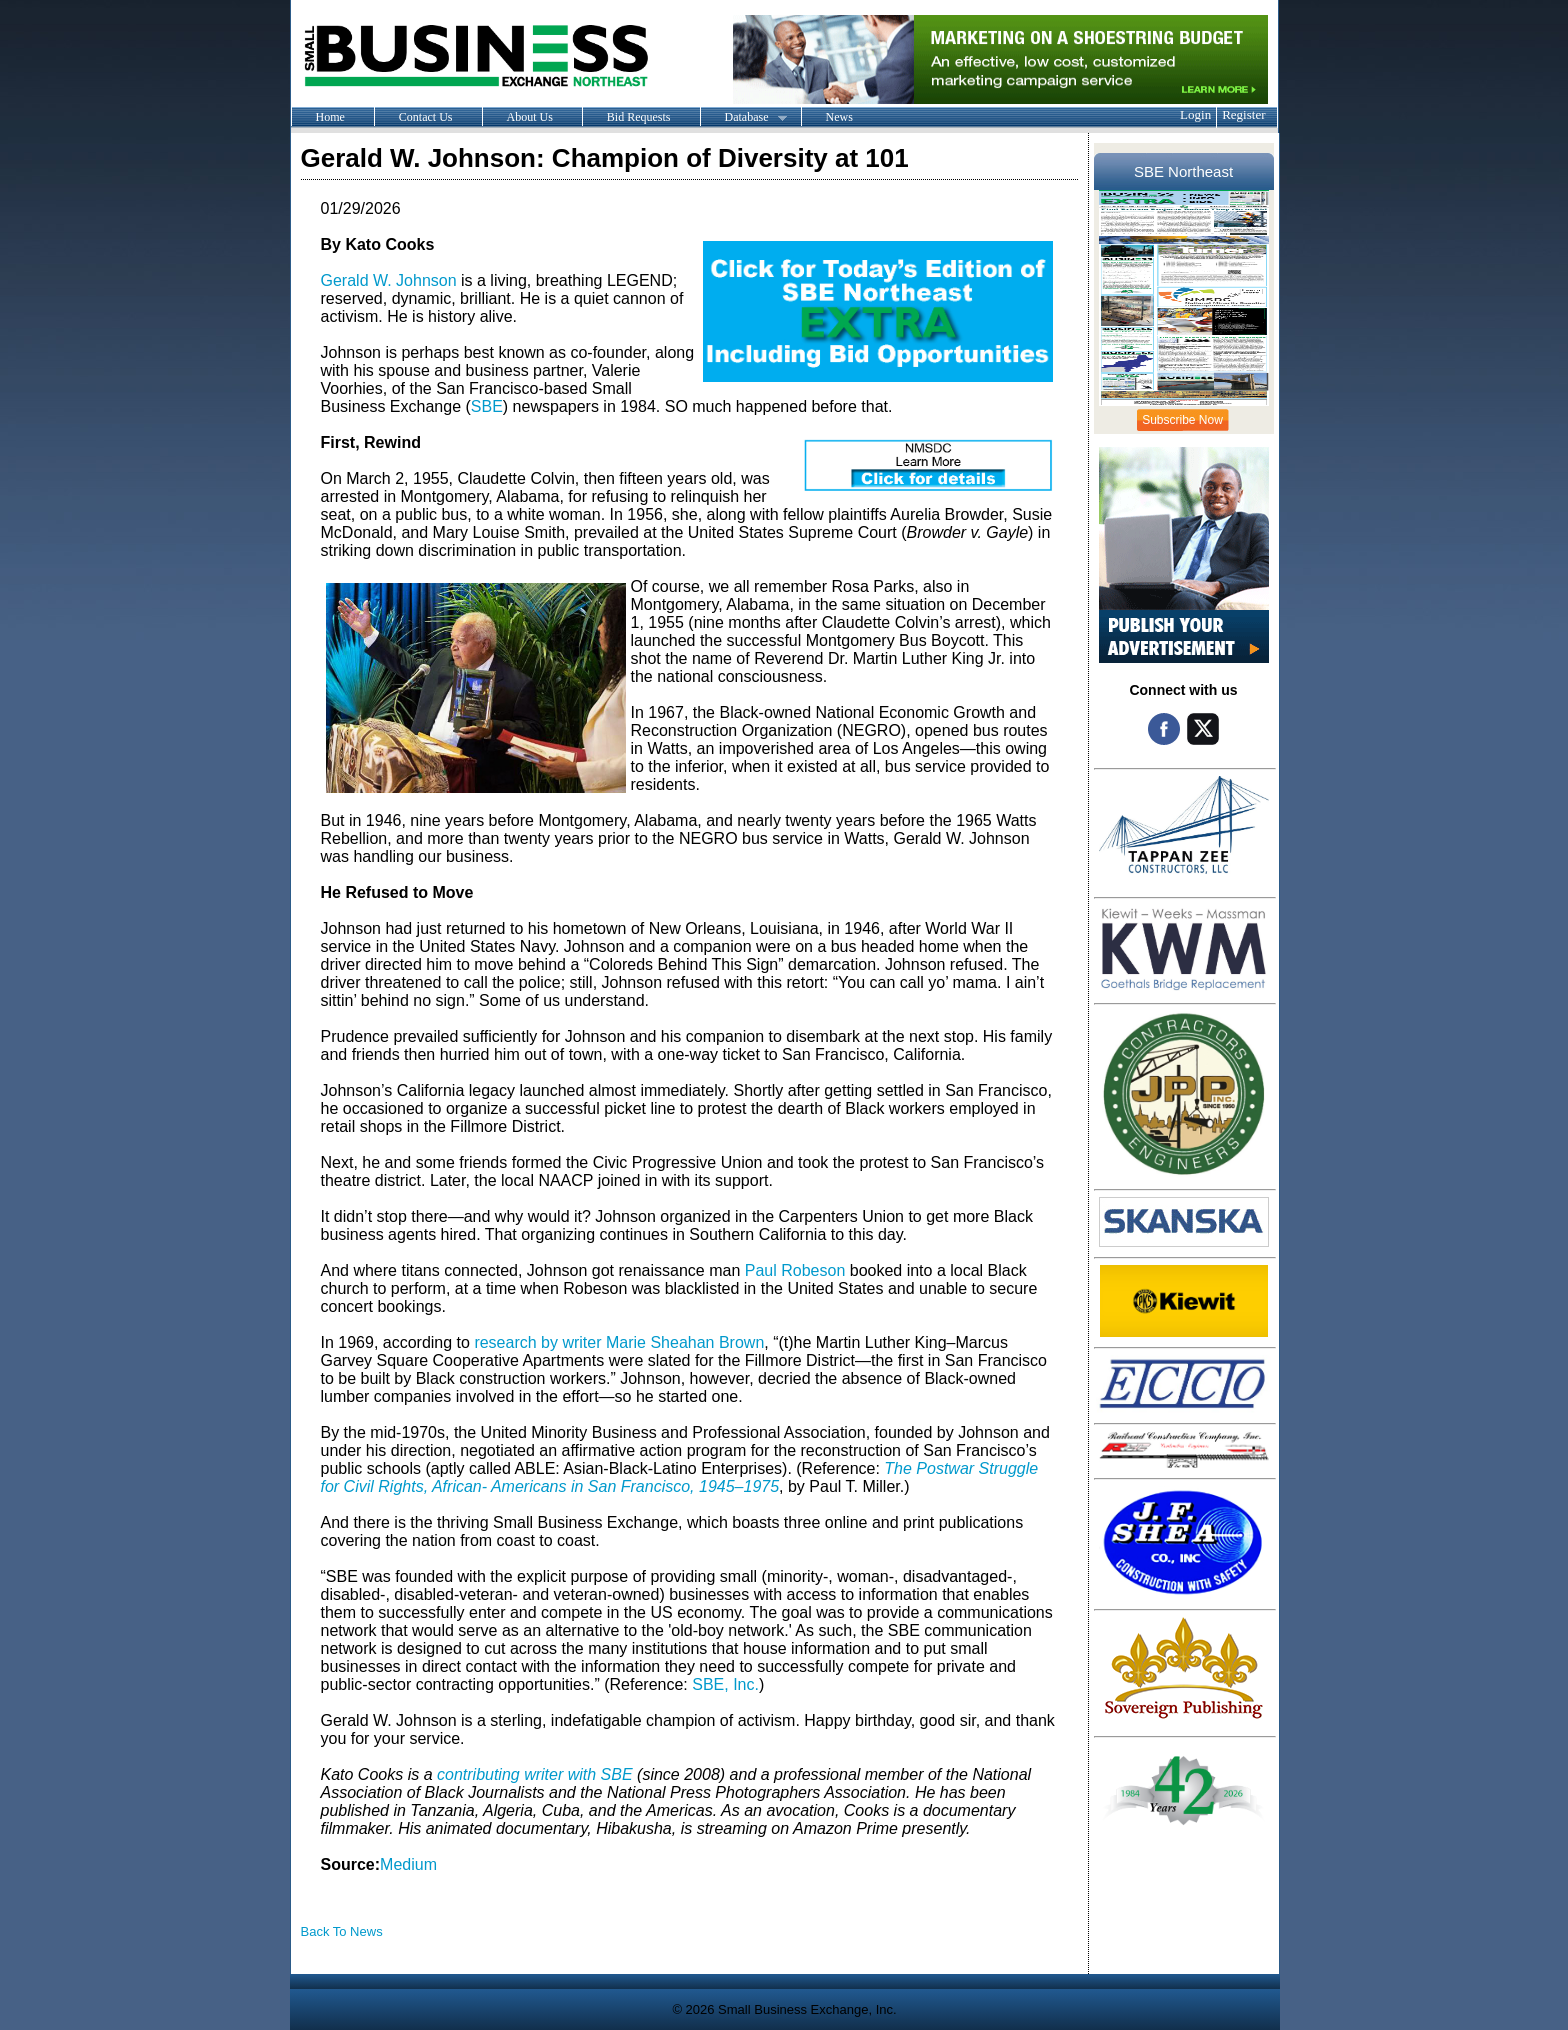 The height and width of the screenshot is (2030, 1568). What do you see at coordinates (1243, 114) in the screenshot?
I see `Register` at bounding box center [1243, 114].